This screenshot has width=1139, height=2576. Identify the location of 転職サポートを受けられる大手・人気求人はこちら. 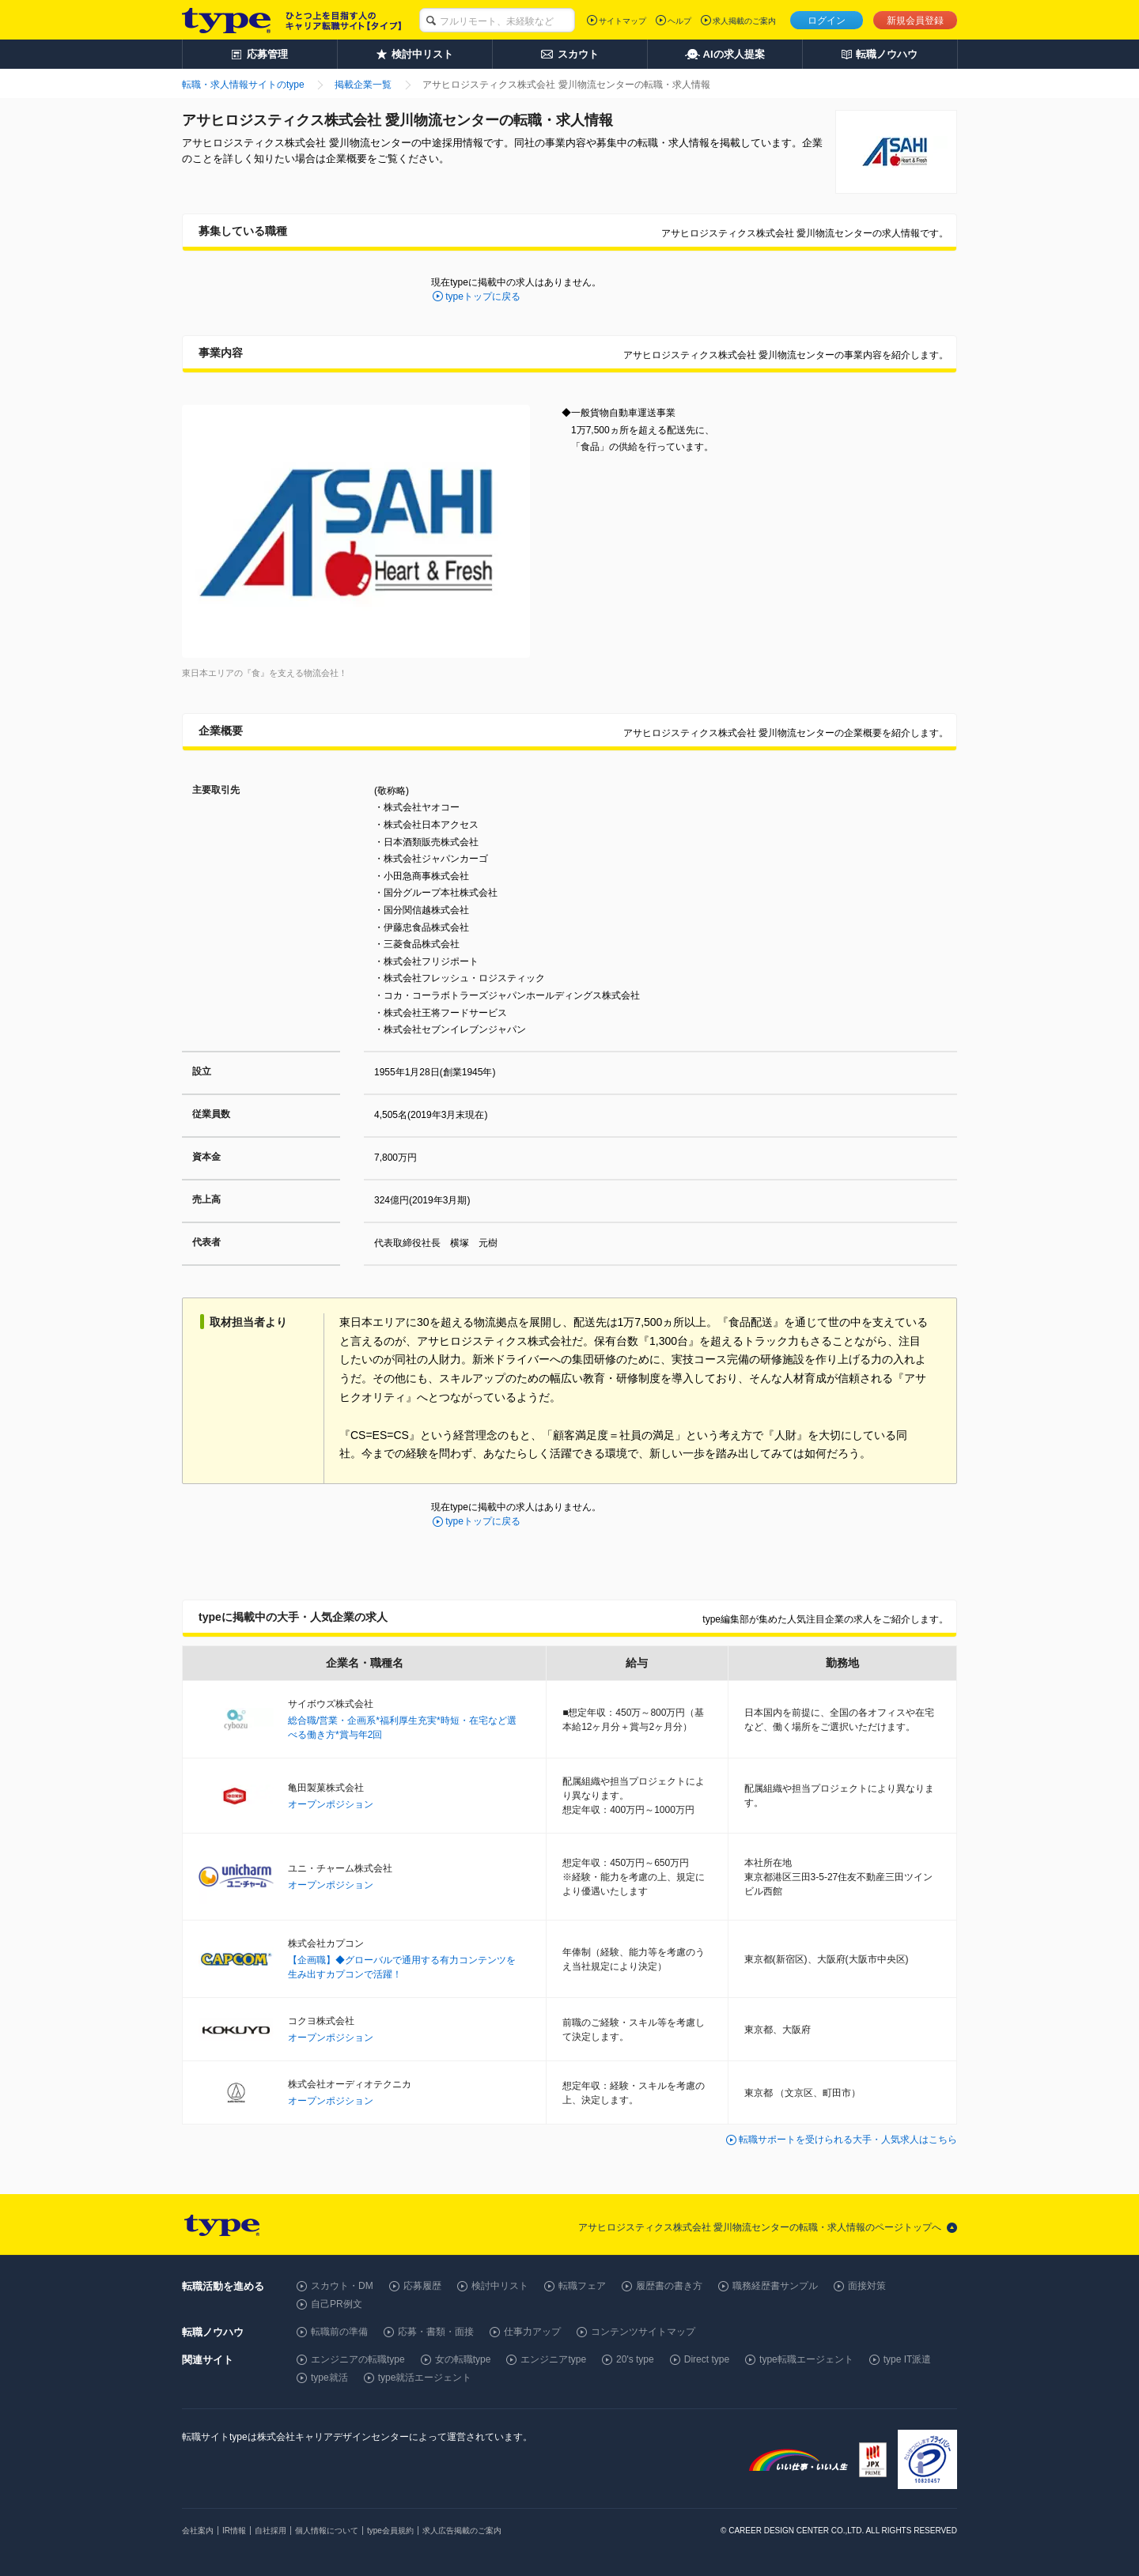
(848, 2139).